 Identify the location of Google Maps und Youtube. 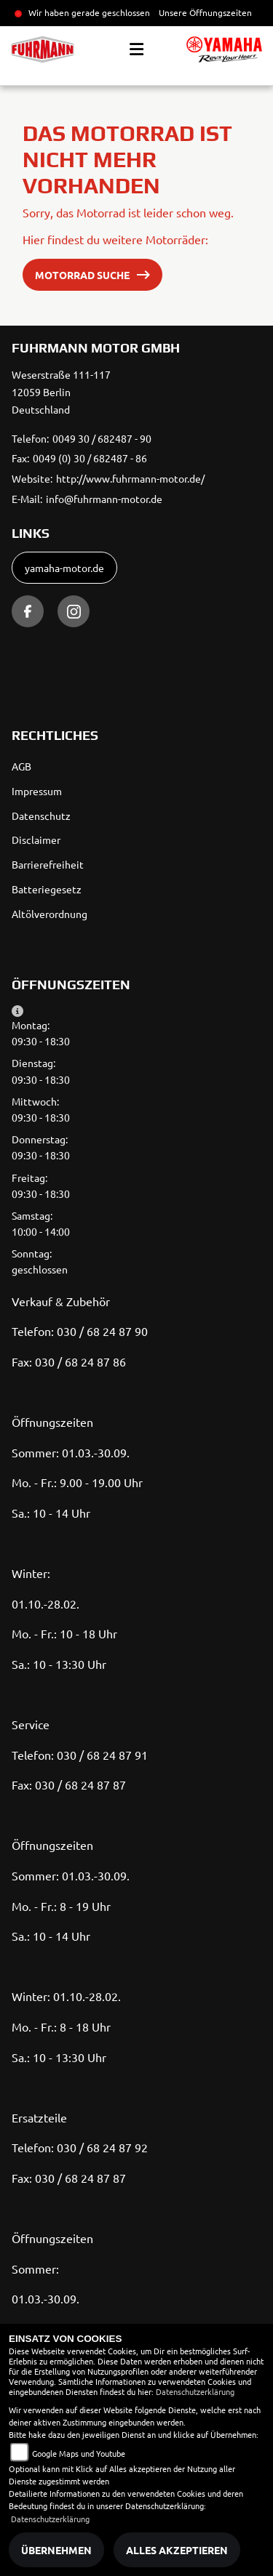
(78, 2453).